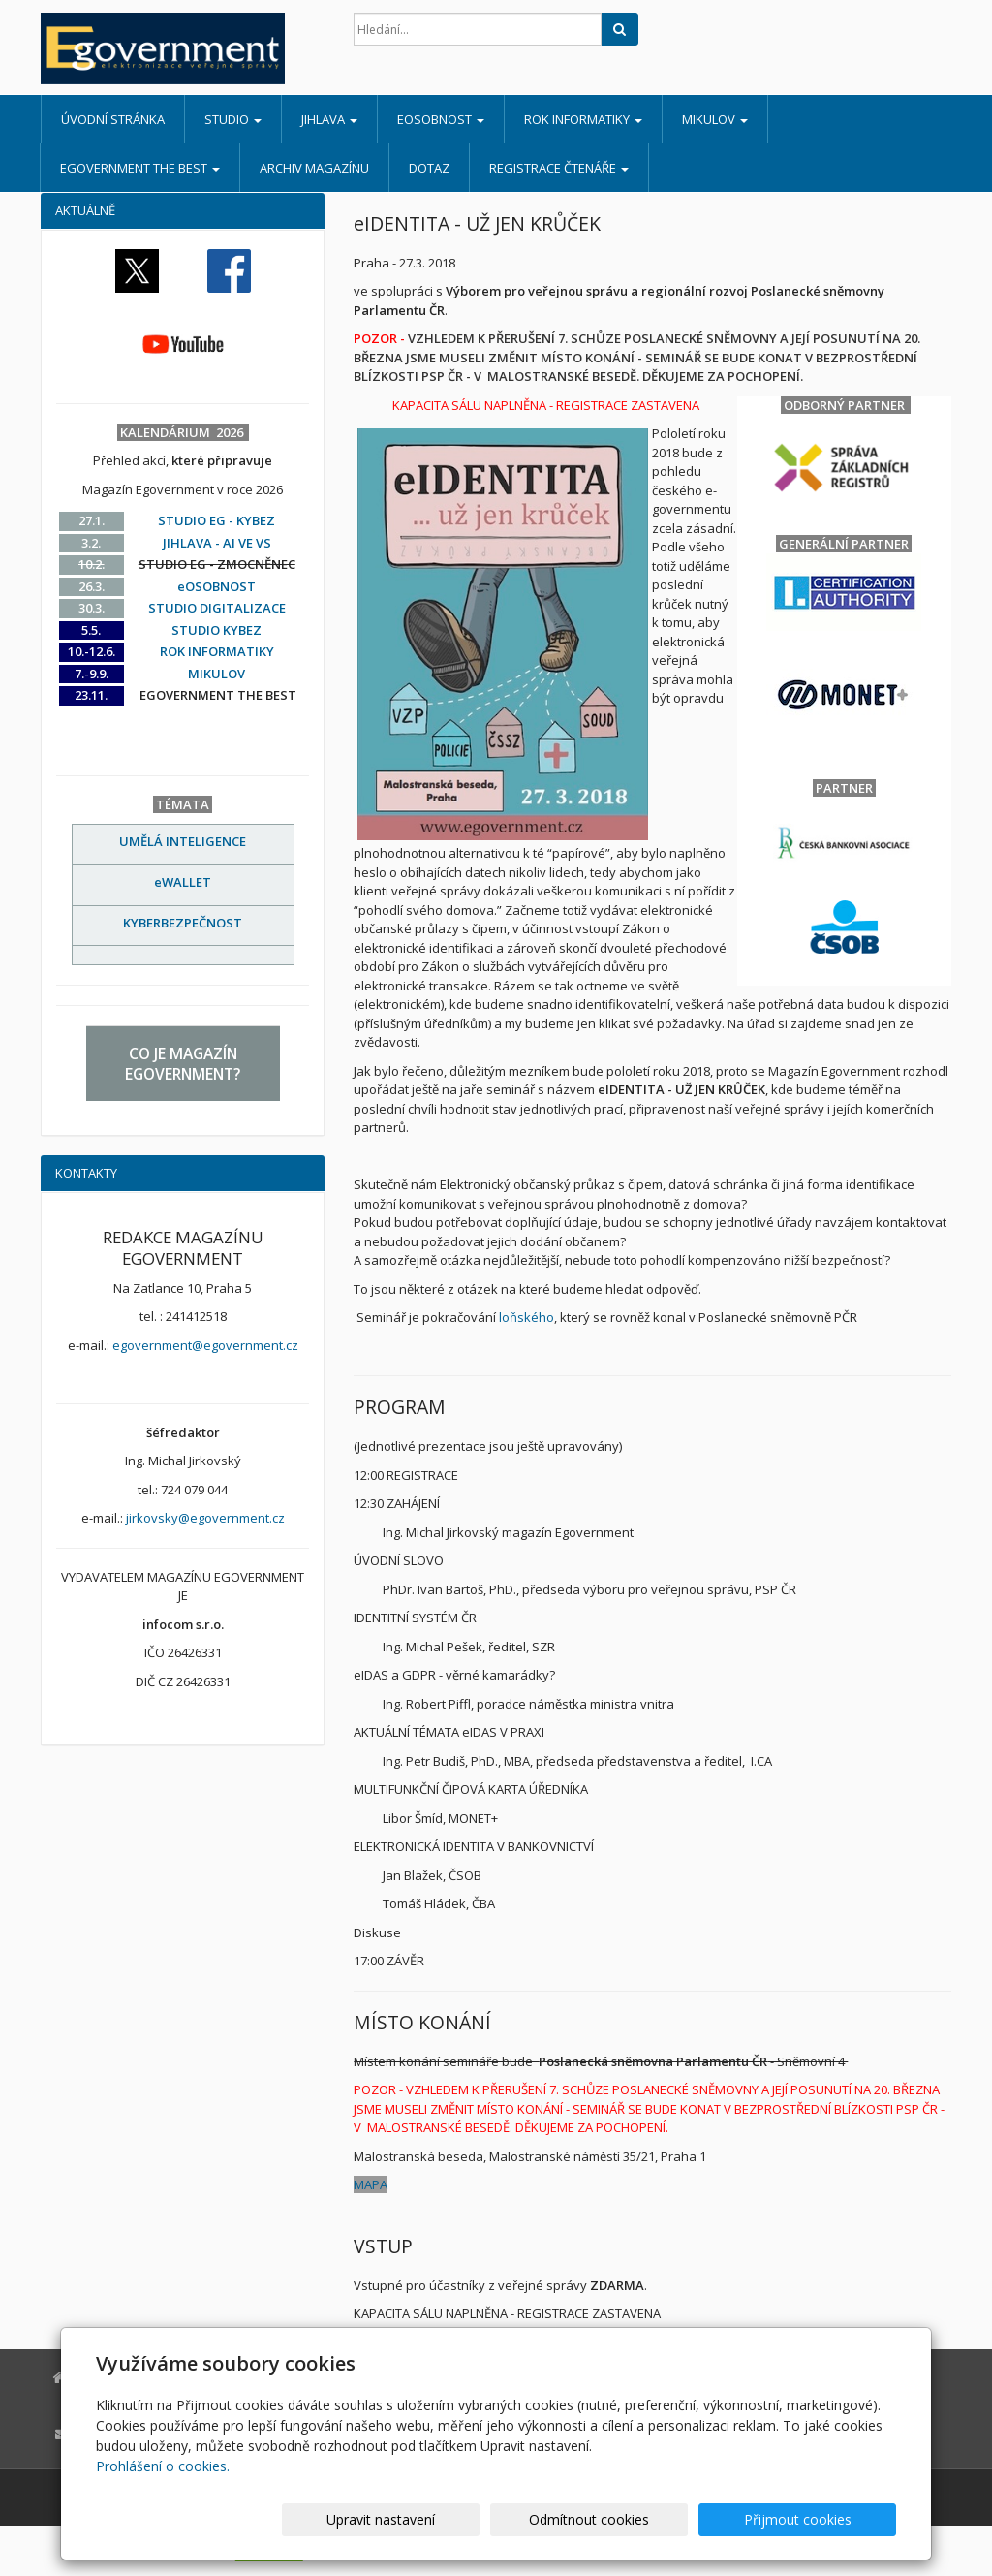 The image size is (992, 2576). Describe the element at coordinates (233, 119) in the screenshot. I see `STUDIO` at that location.